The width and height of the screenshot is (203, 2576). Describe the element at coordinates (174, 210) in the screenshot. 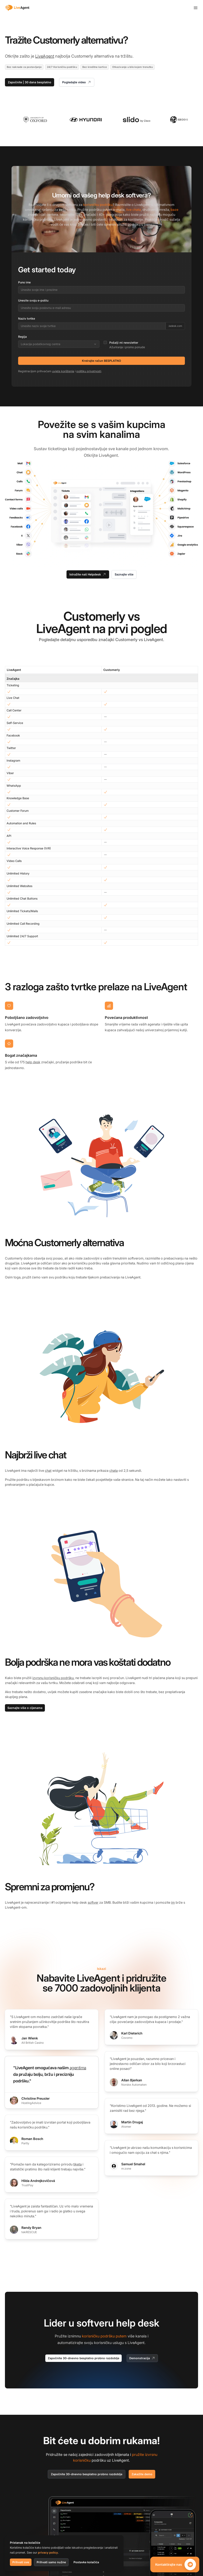

I see `baze` at that location.